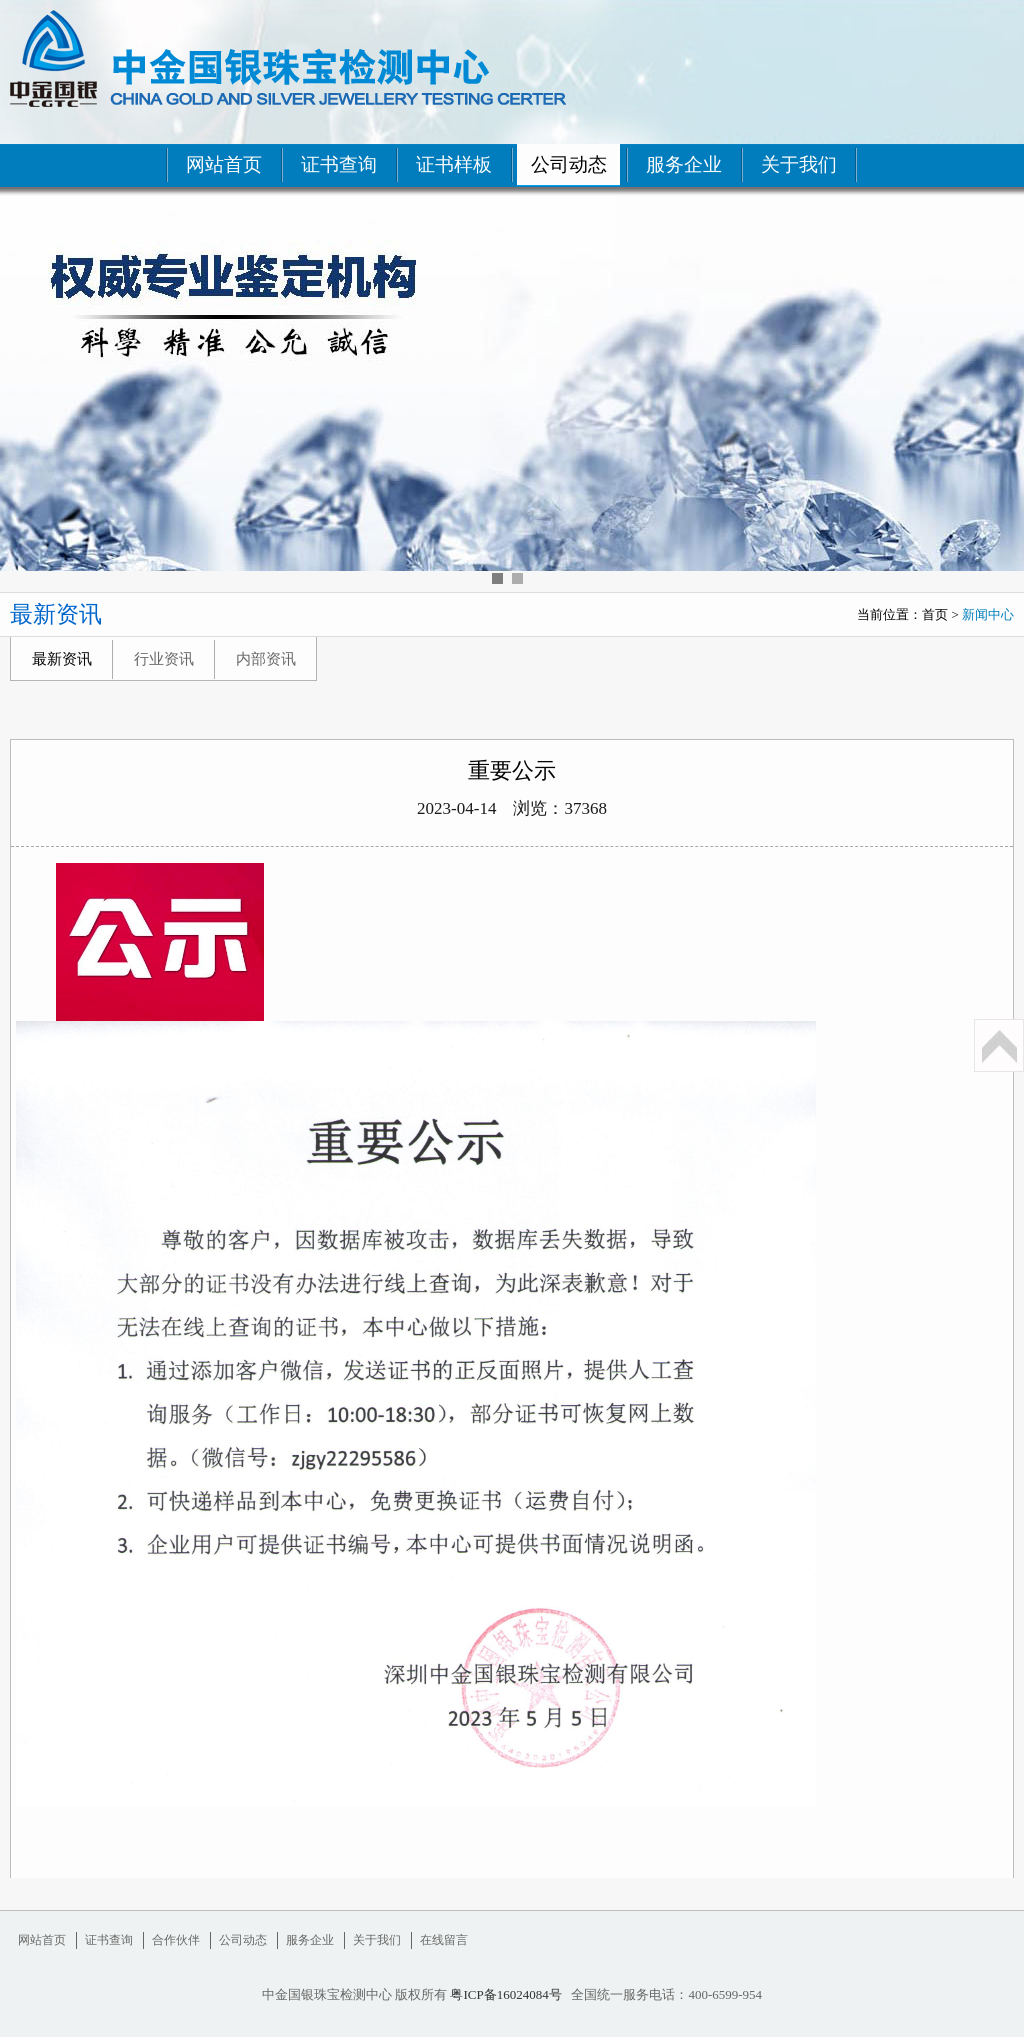 This screenshot has height=2037, width=1024. I want to click on 最新资讯, so click(62, 659).